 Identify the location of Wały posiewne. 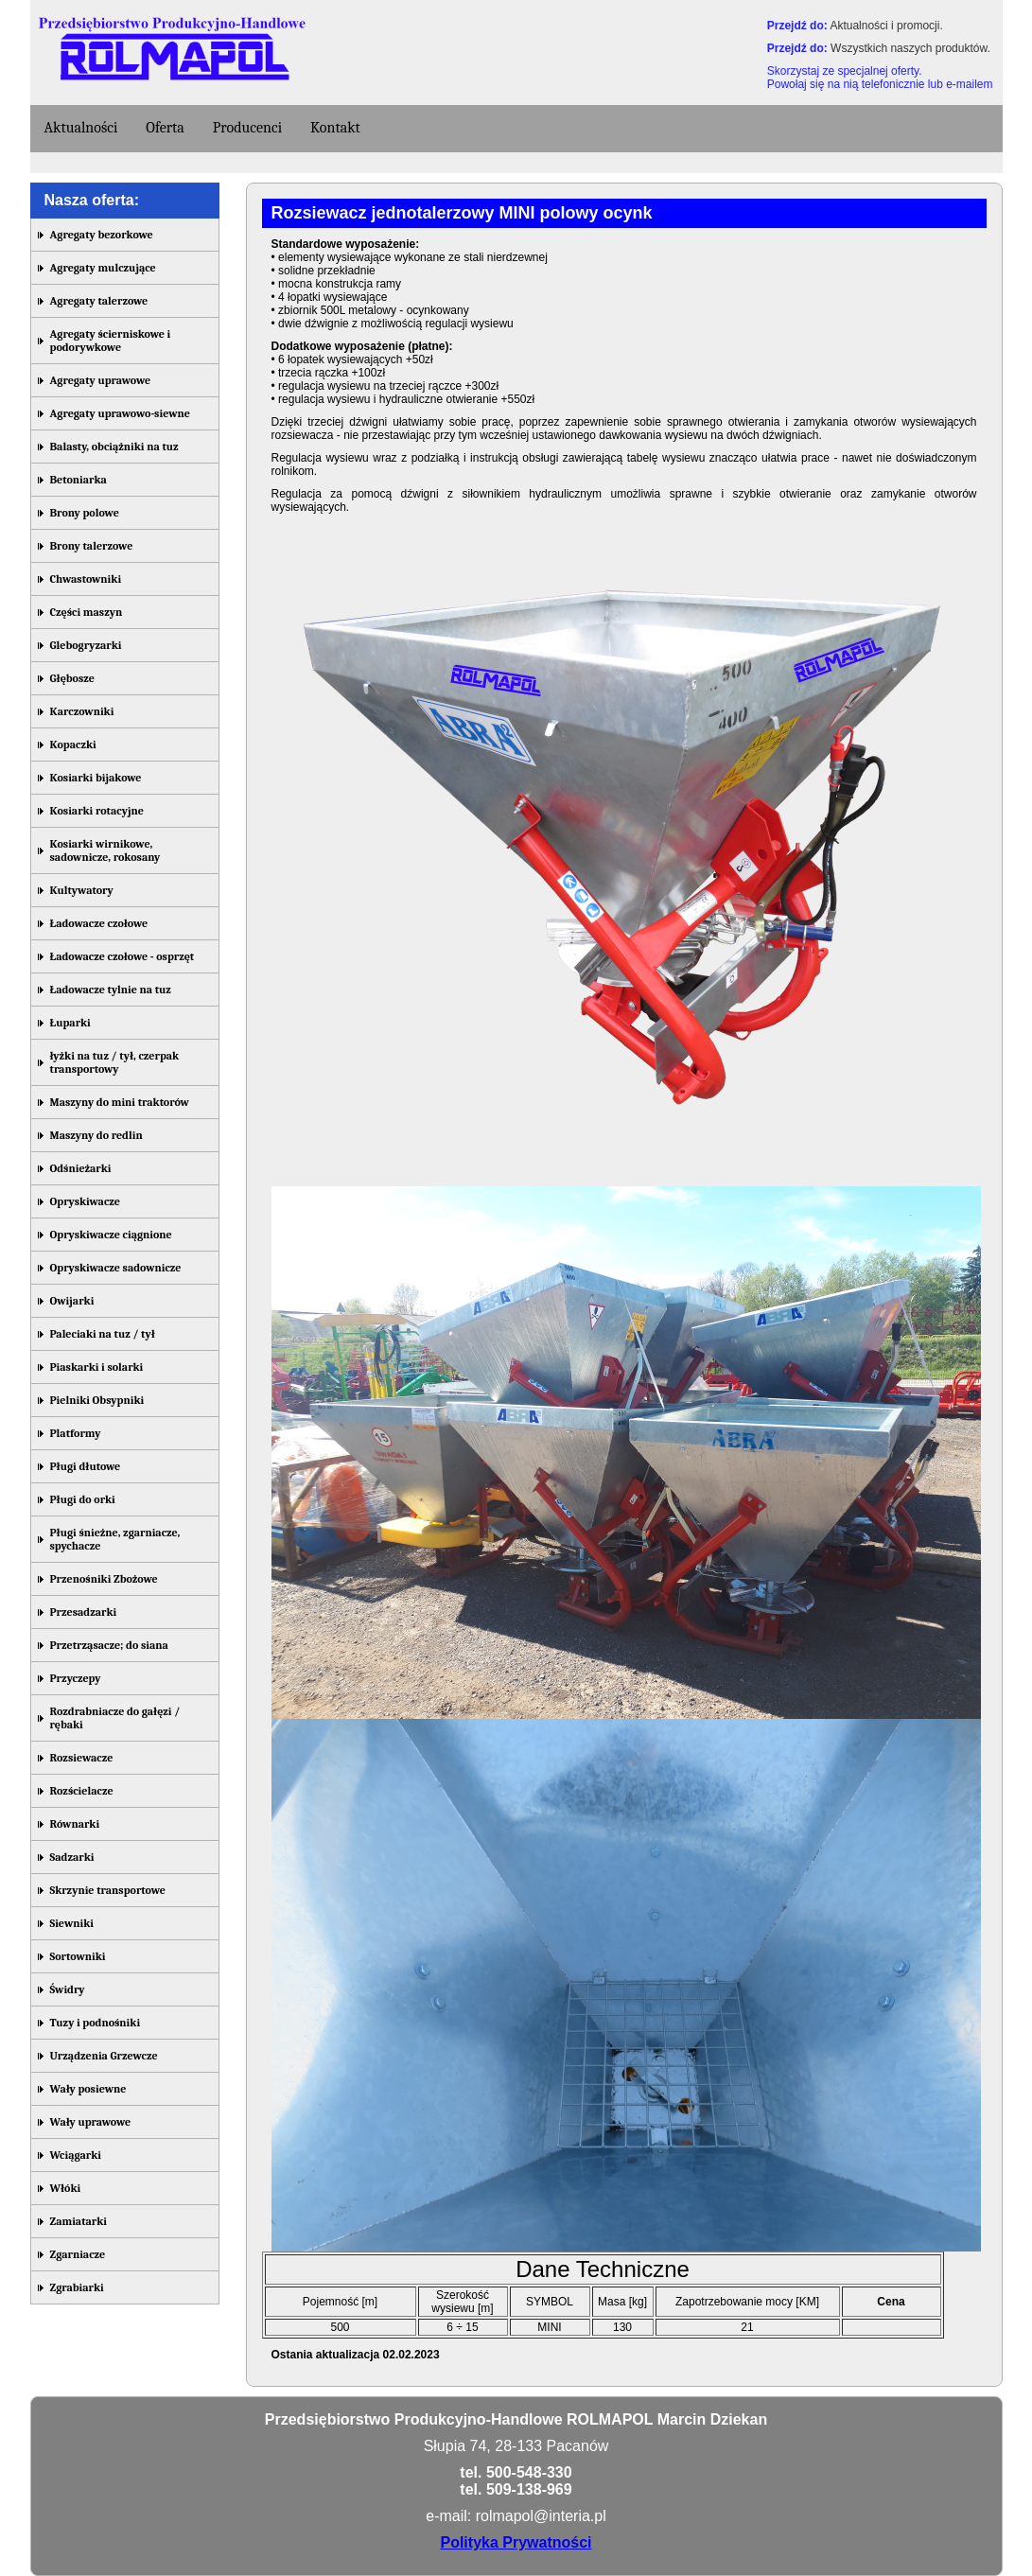
(88, 2088).